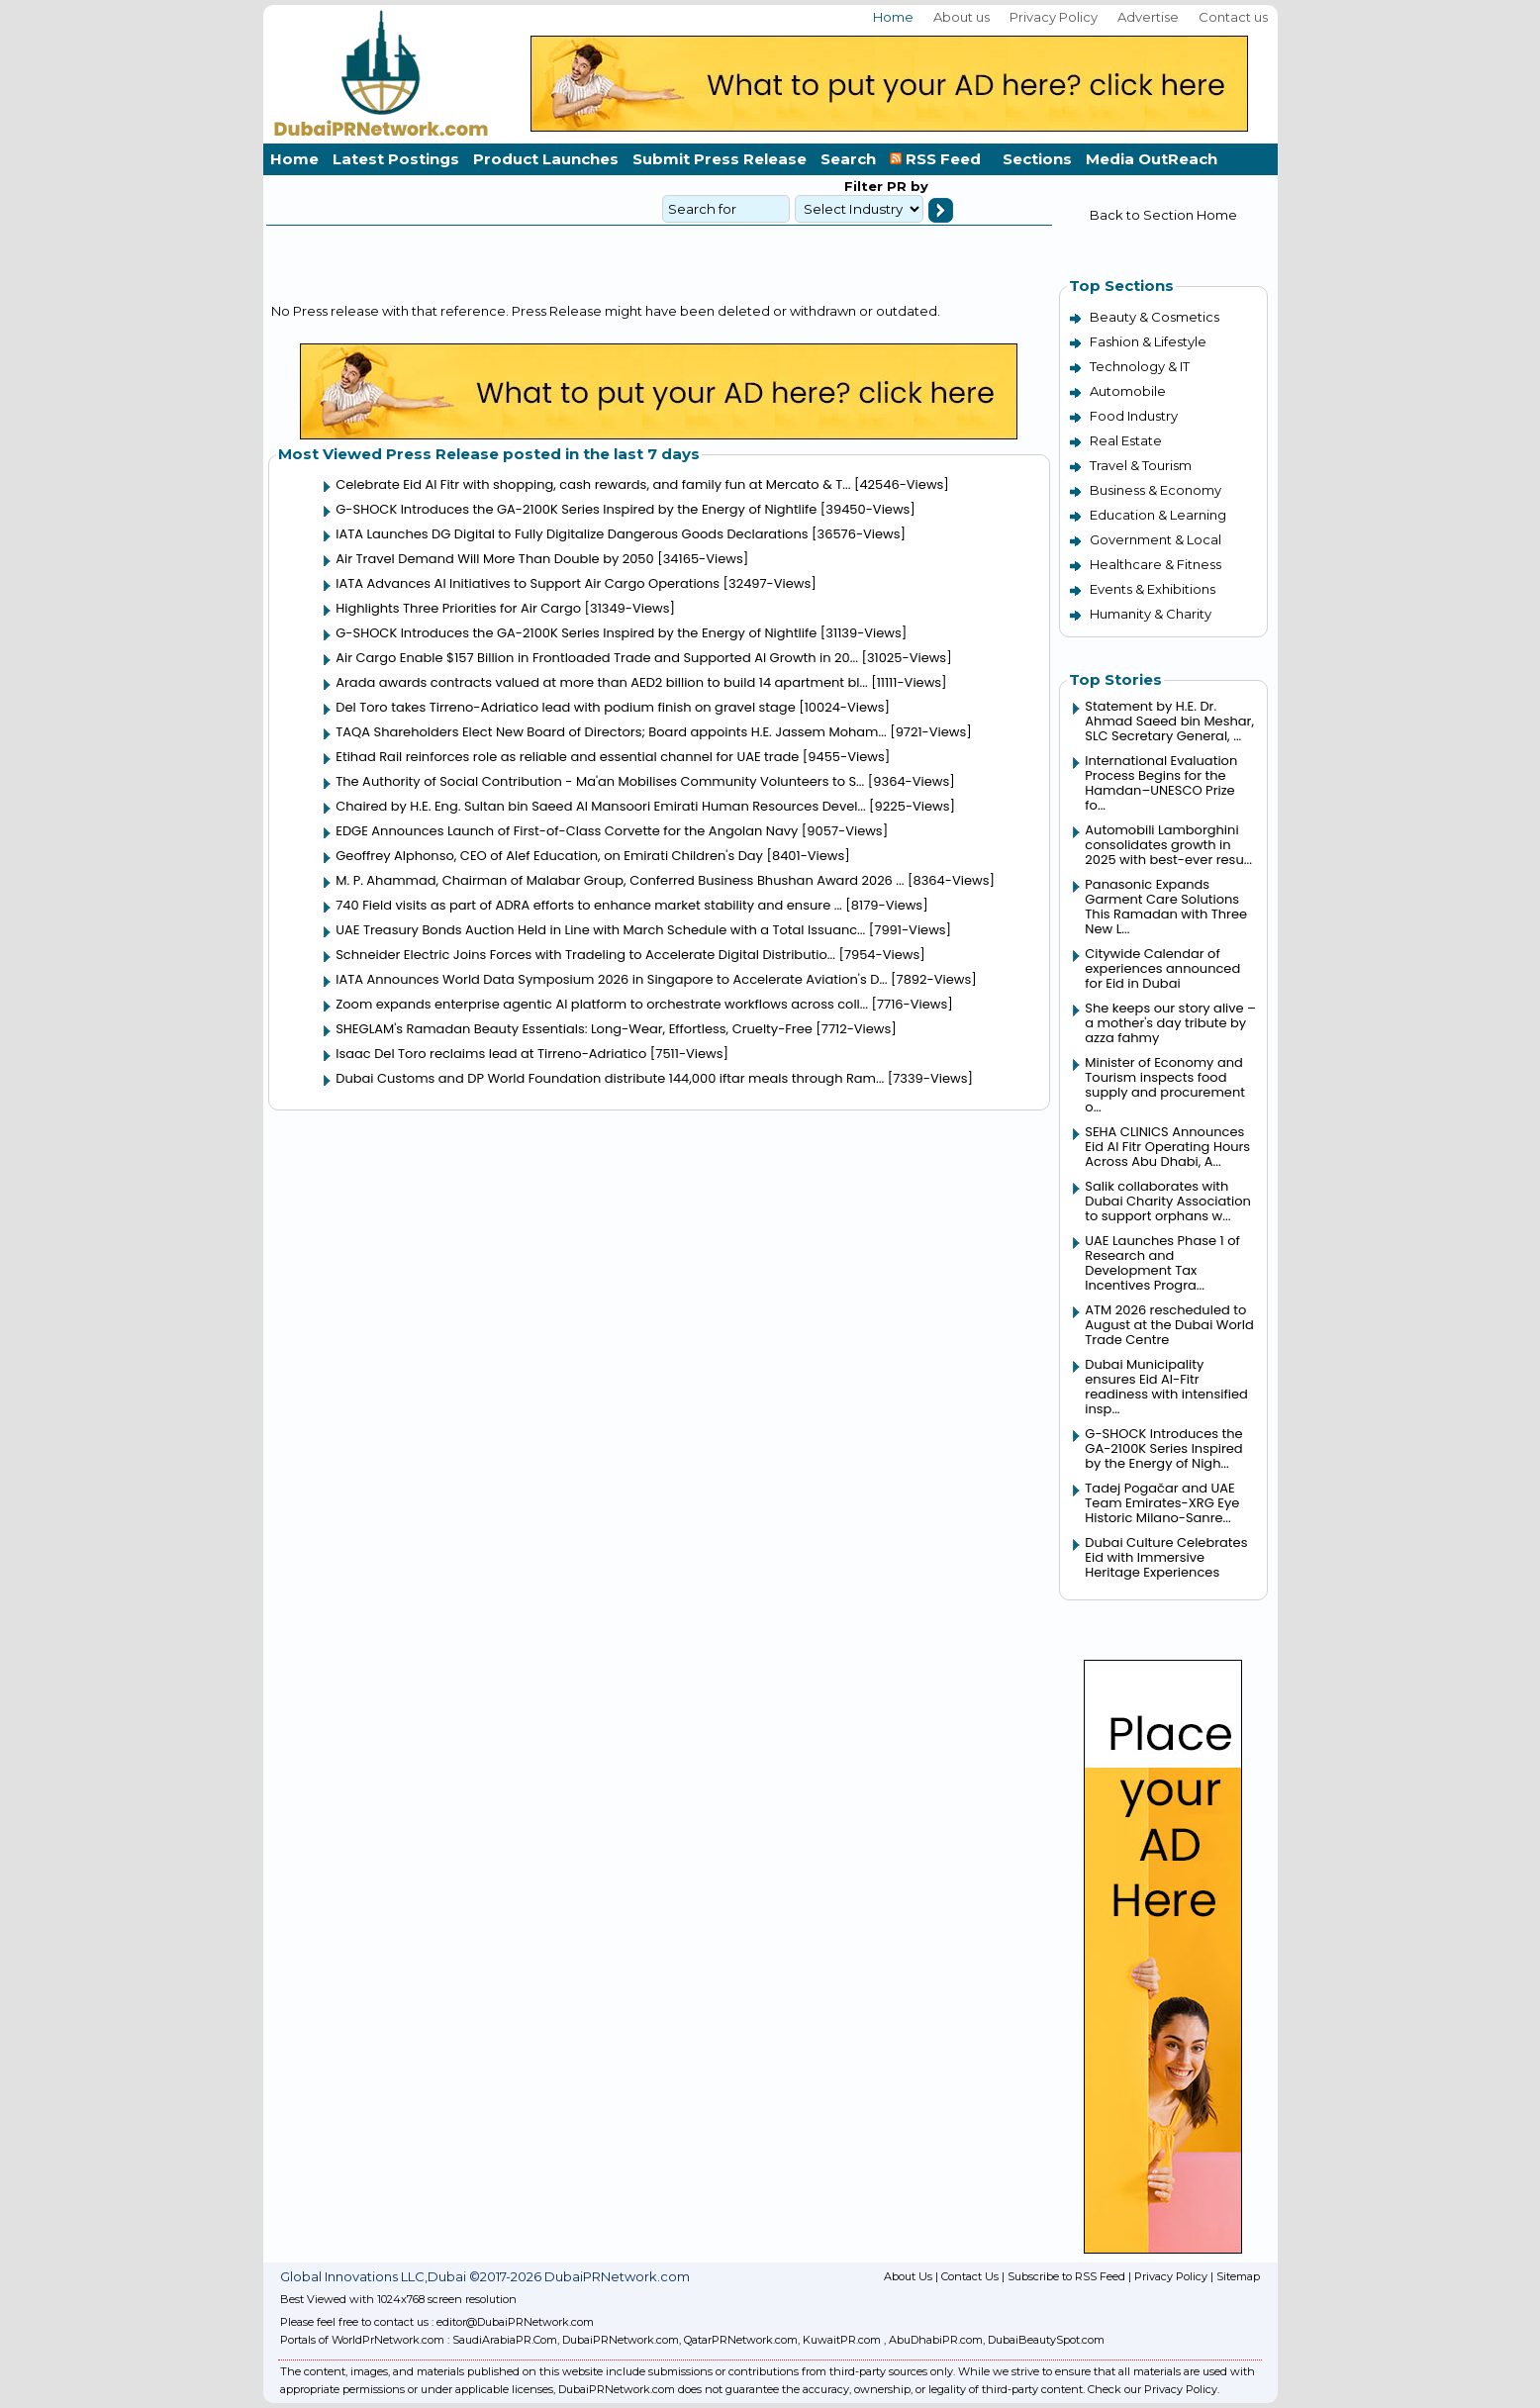 The width and height of the screenshot is (1540, 2408). What do you see at coordinates (842, 2340) in the screenshot?
I see `KuwaitPR.com` at bounding box center [842, 2340].